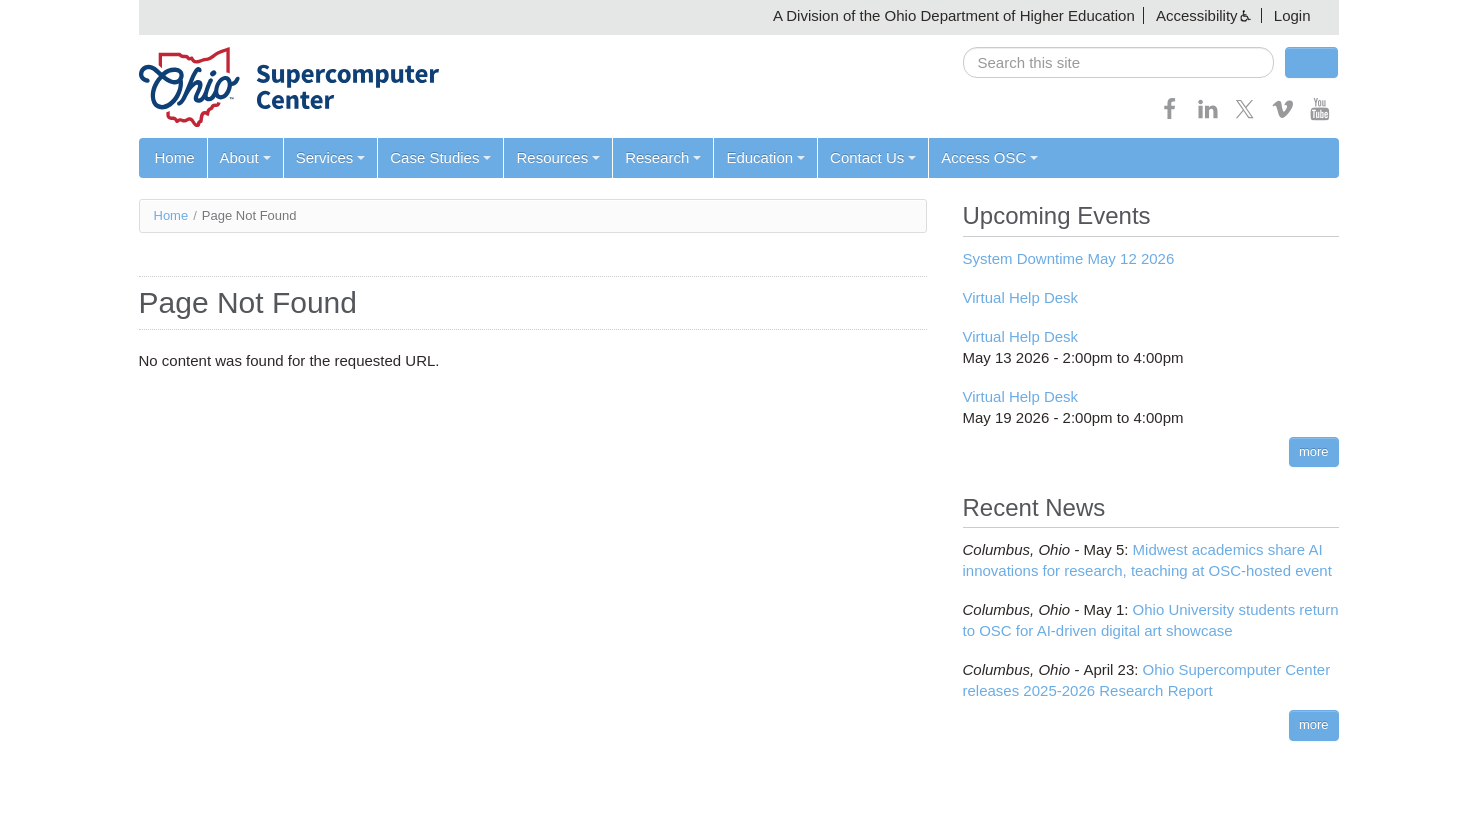 The width and height of the screenshot is (1477, 822). Describe the element at coordinates (175, 157) in the screenshot. I see `Home` at that location.